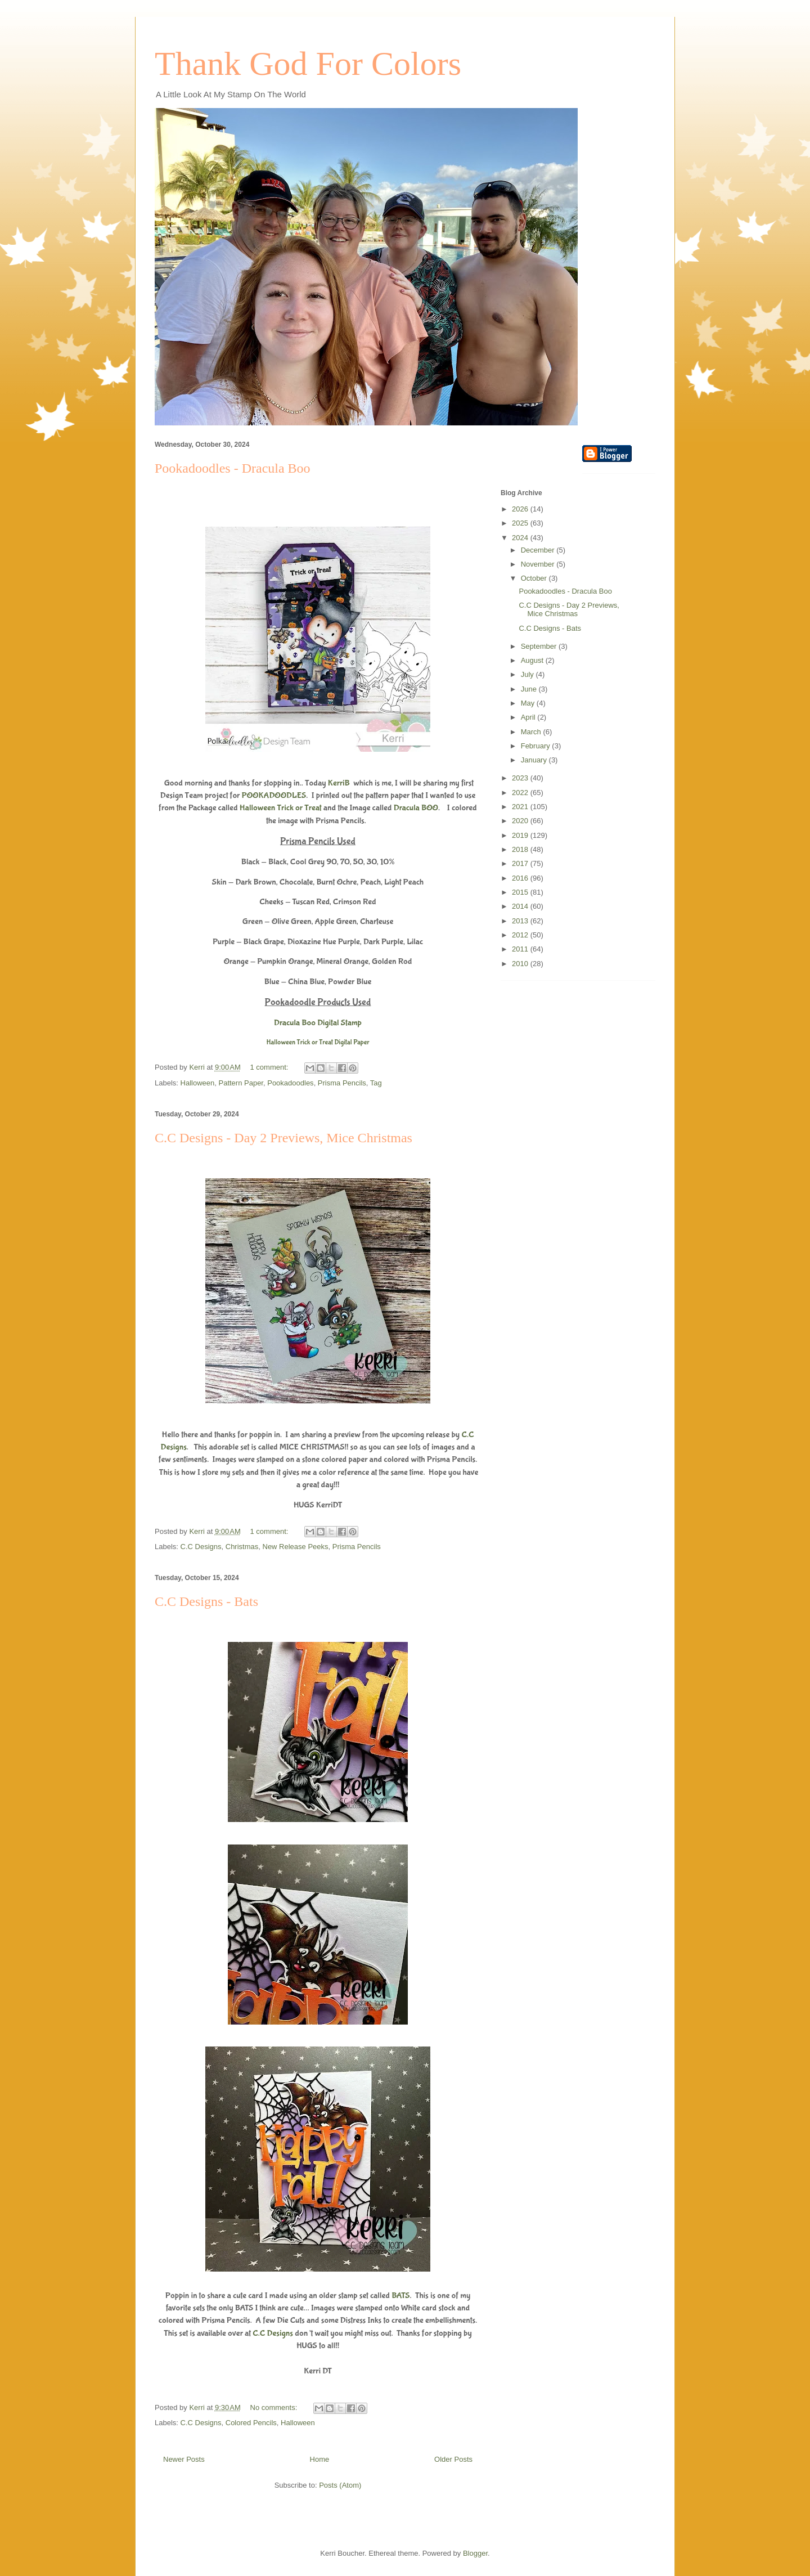  Describe the element at coordinates (529, 703) in the screenshot. I see `May` at that location.